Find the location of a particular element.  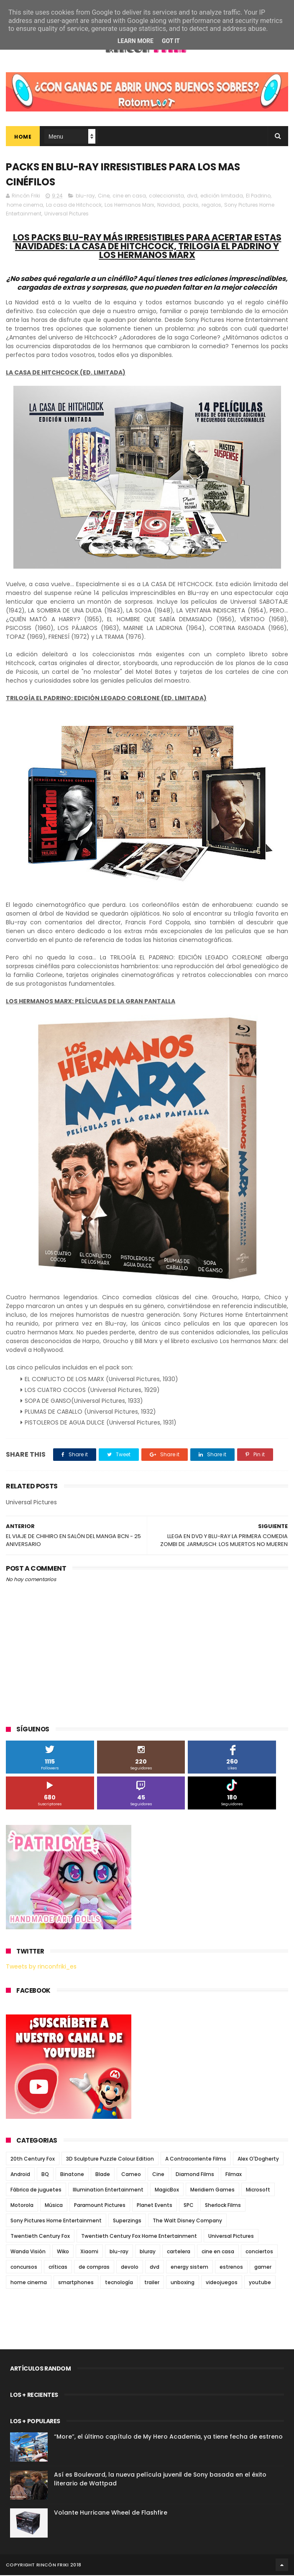

Tweets by rinconfriki_es is located at coordinates (41, 1967).